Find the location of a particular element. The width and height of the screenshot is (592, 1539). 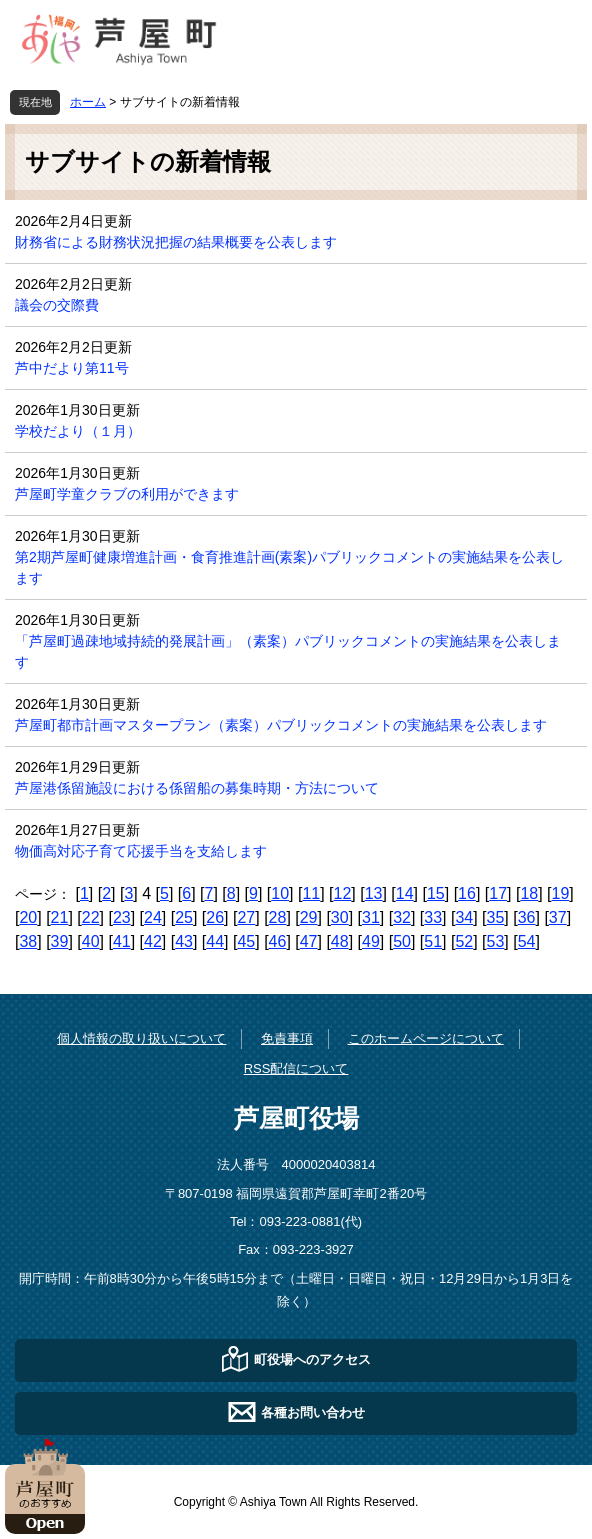

26 is located at coordinates (215, 917).